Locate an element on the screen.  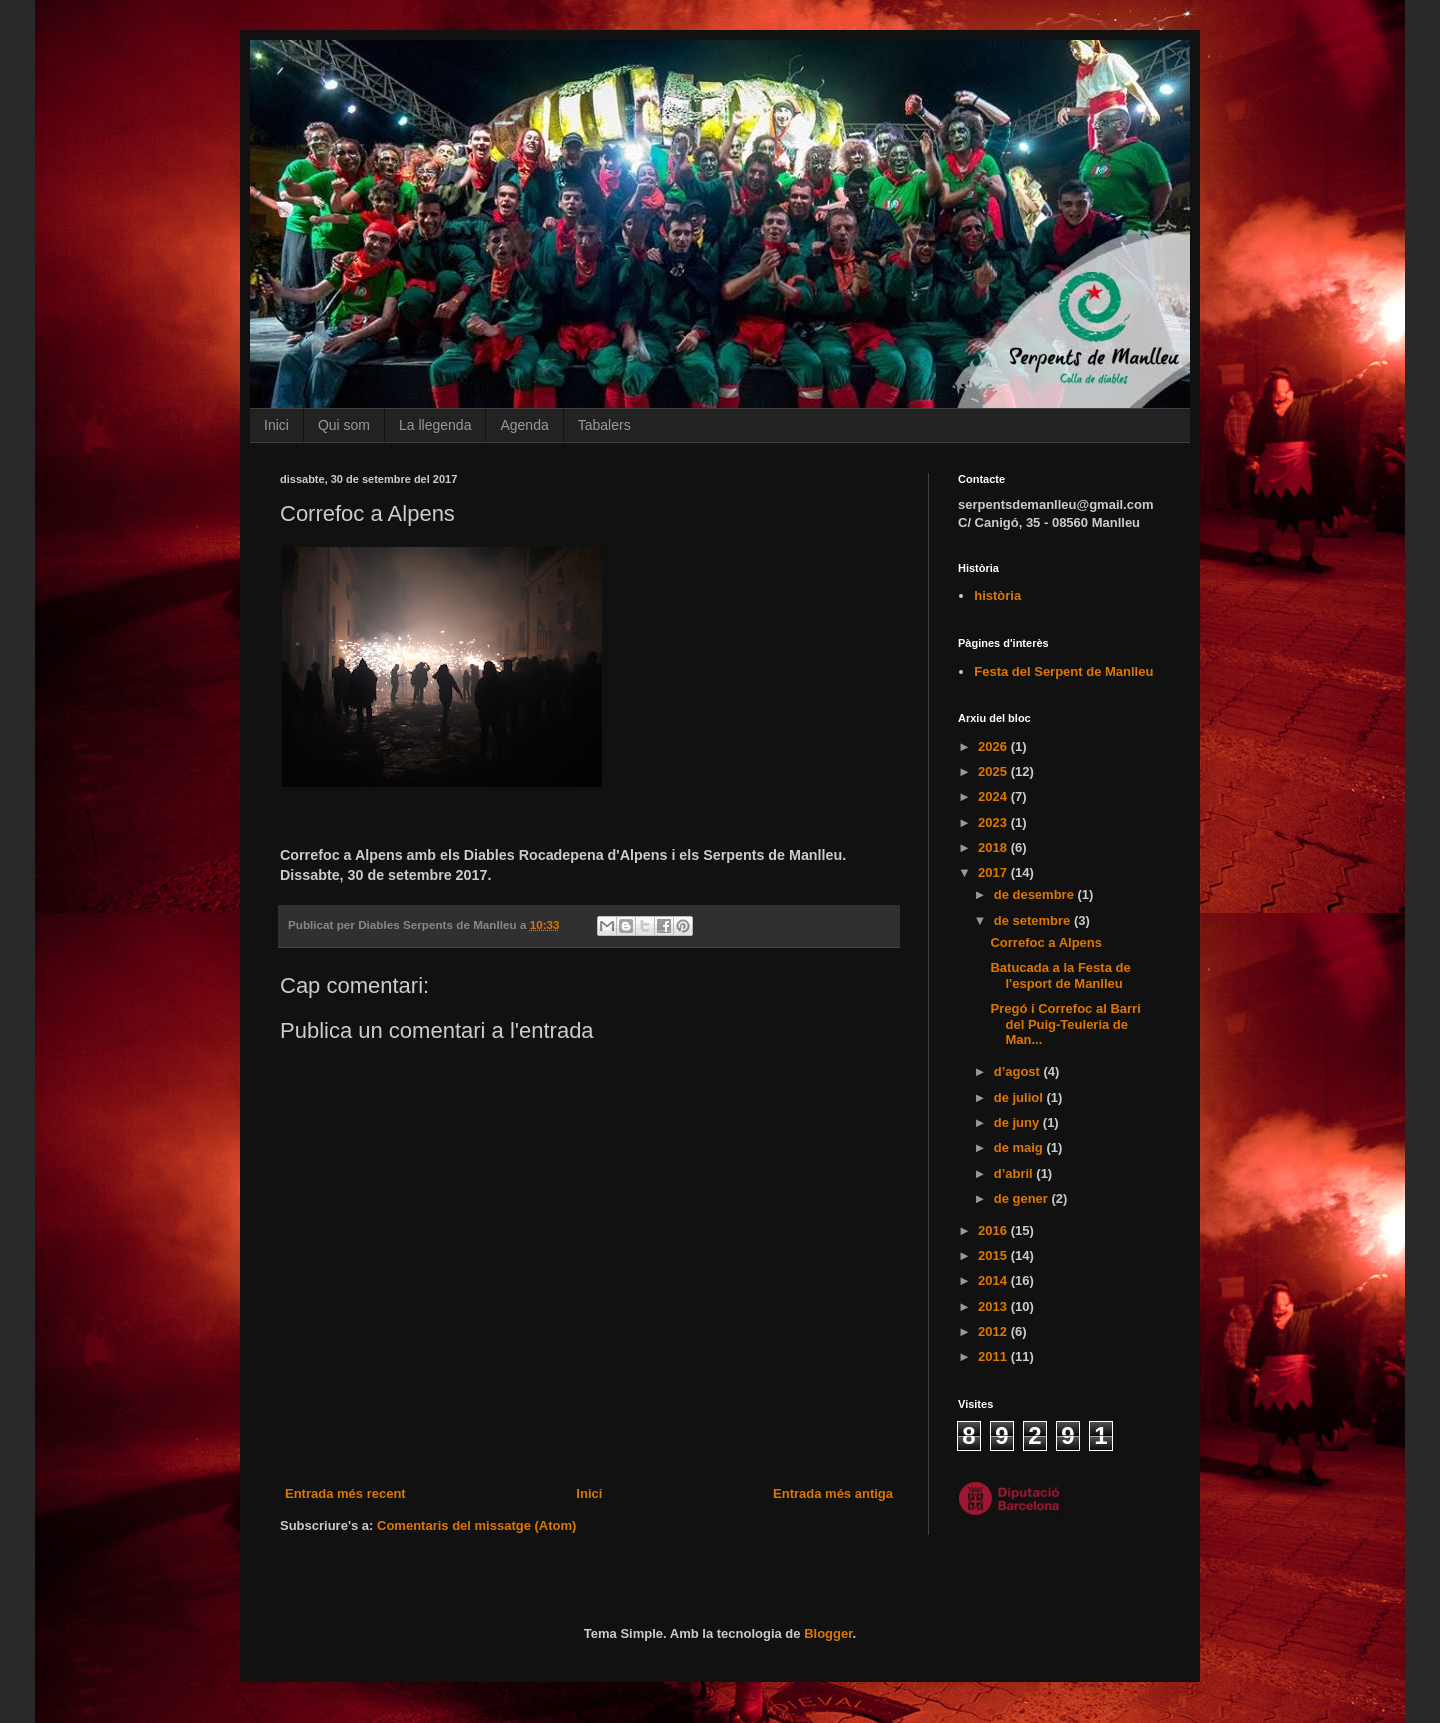
Agenda is located at coordinates (524, 425).